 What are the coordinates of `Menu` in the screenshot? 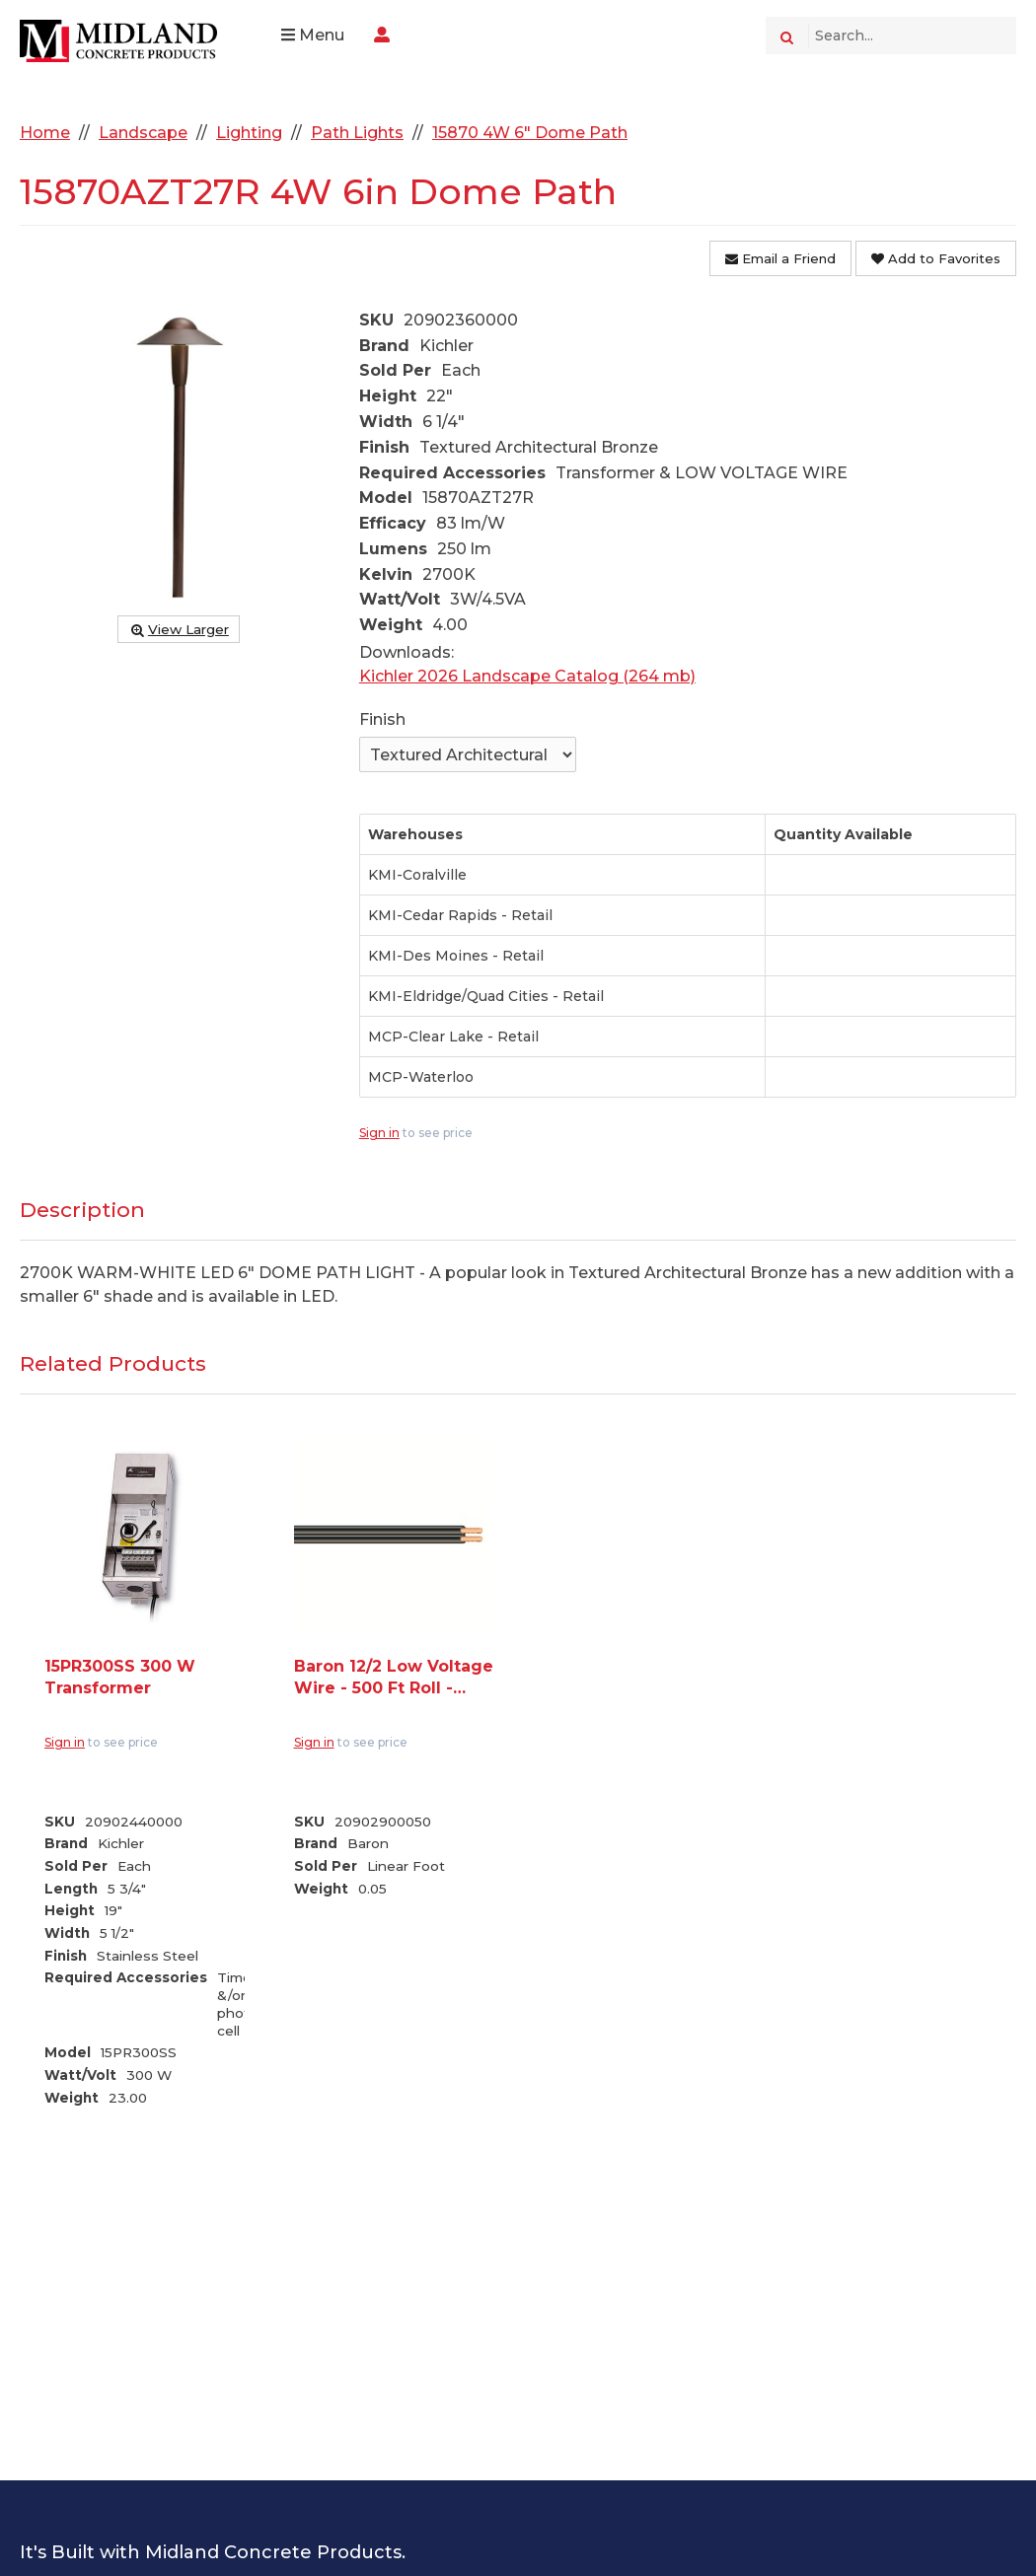 It's located at (312, 35).